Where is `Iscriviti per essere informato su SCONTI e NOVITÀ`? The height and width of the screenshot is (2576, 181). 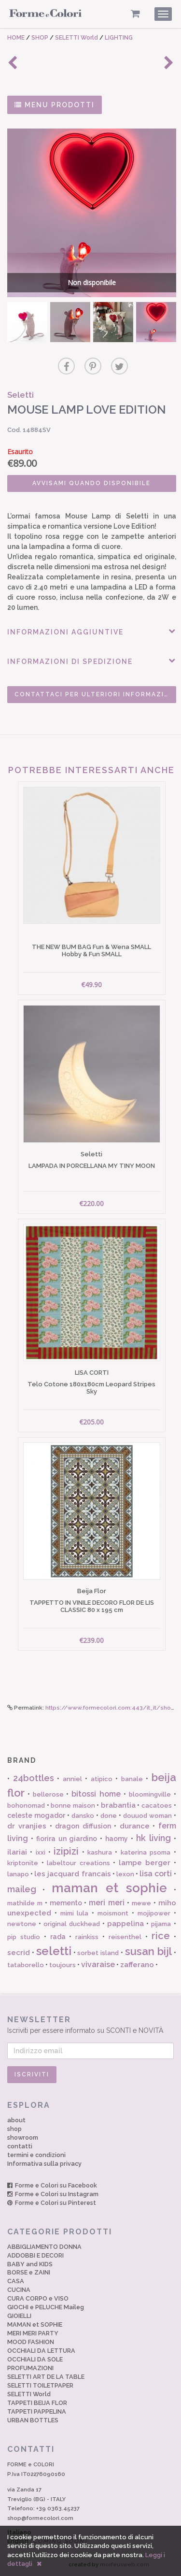
Iscriviti per essere informato su SCONTI e NOVITÀ is located at coordinates (90, 2024).